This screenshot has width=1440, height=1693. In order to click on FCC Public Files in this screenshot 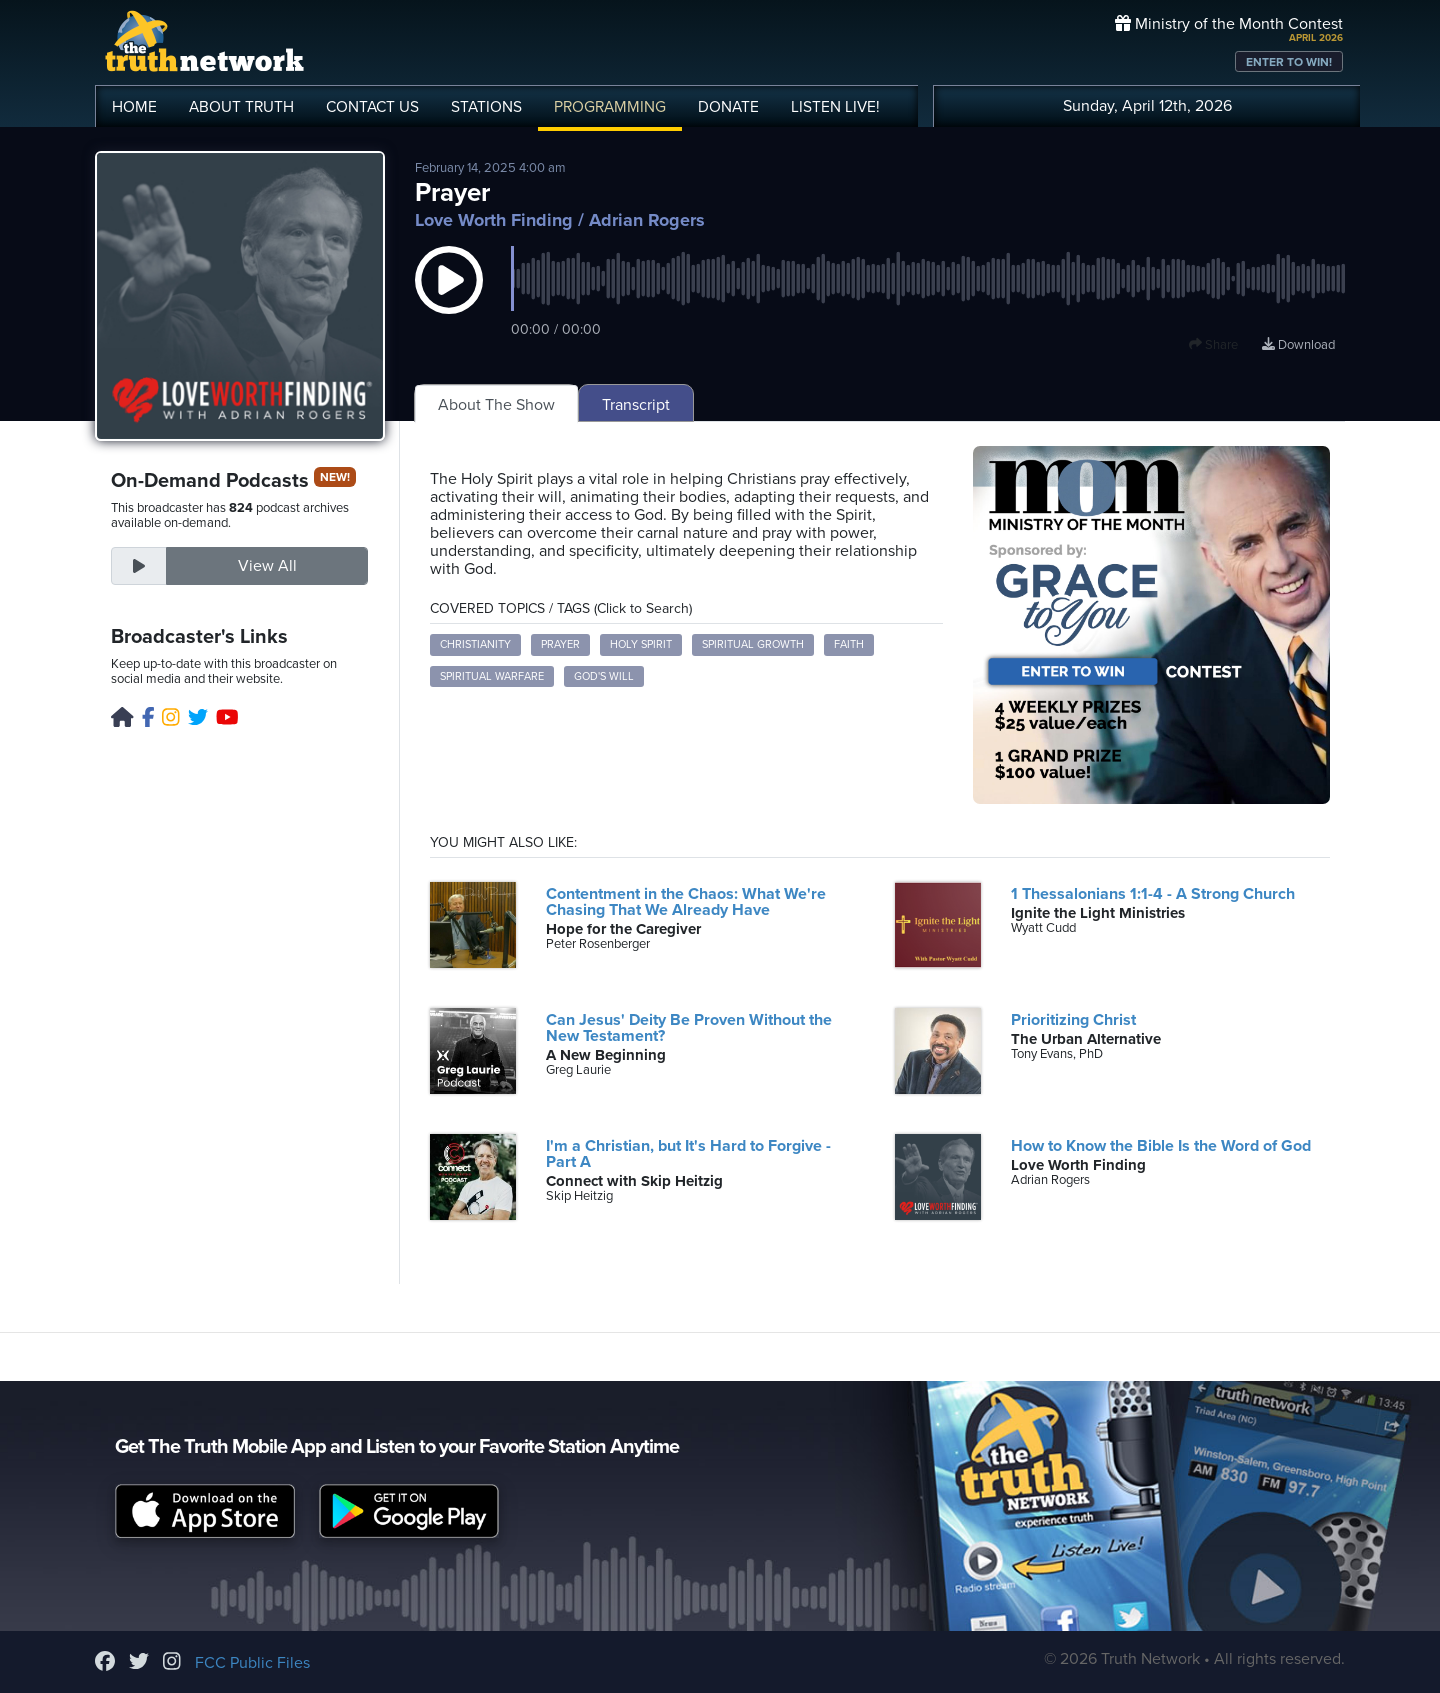, I will do `click(252, 1663)`.